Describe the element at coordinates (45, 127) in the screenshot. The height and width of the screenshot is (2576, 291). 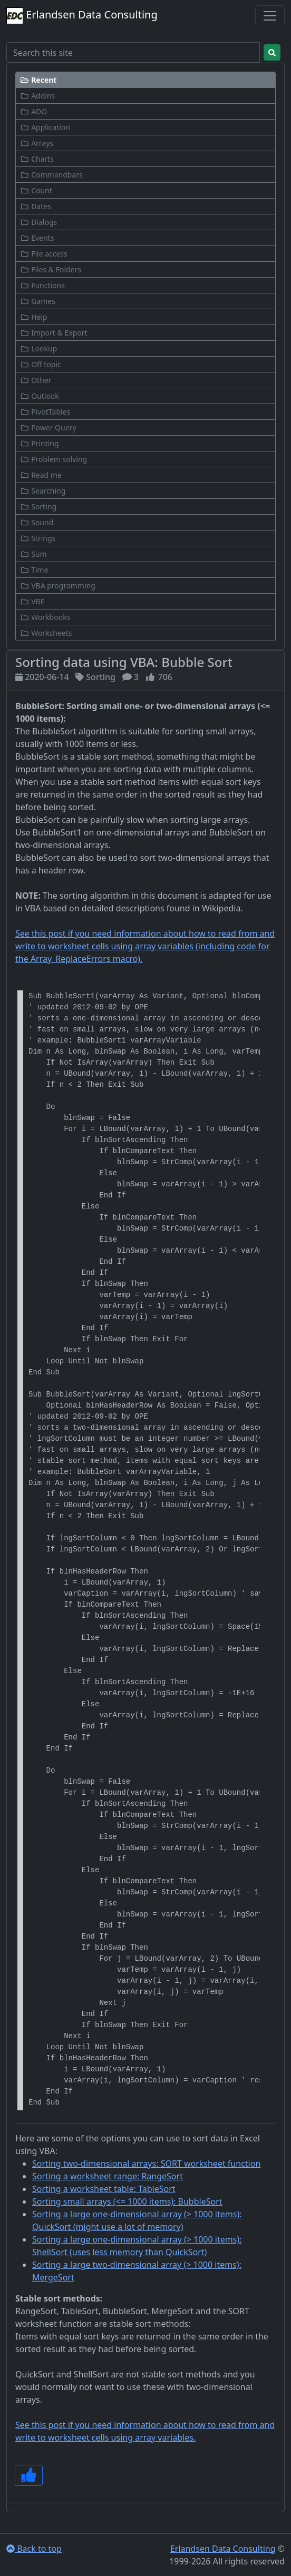
I see `Application [button]` at that location.